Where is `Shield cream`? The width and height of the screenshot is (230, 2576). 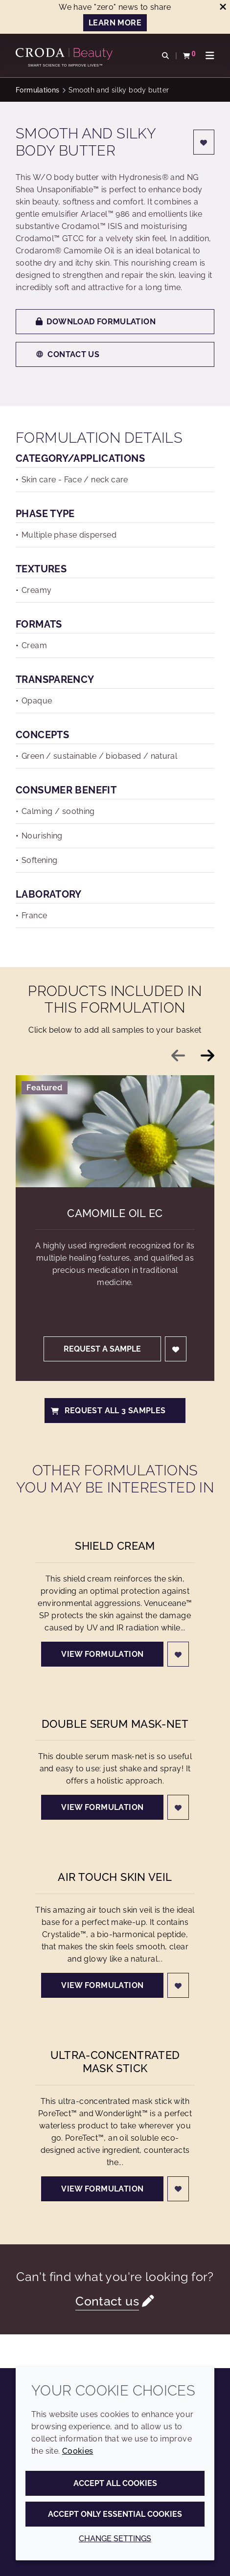
Shield cream is located at coordinates (115, 1545).